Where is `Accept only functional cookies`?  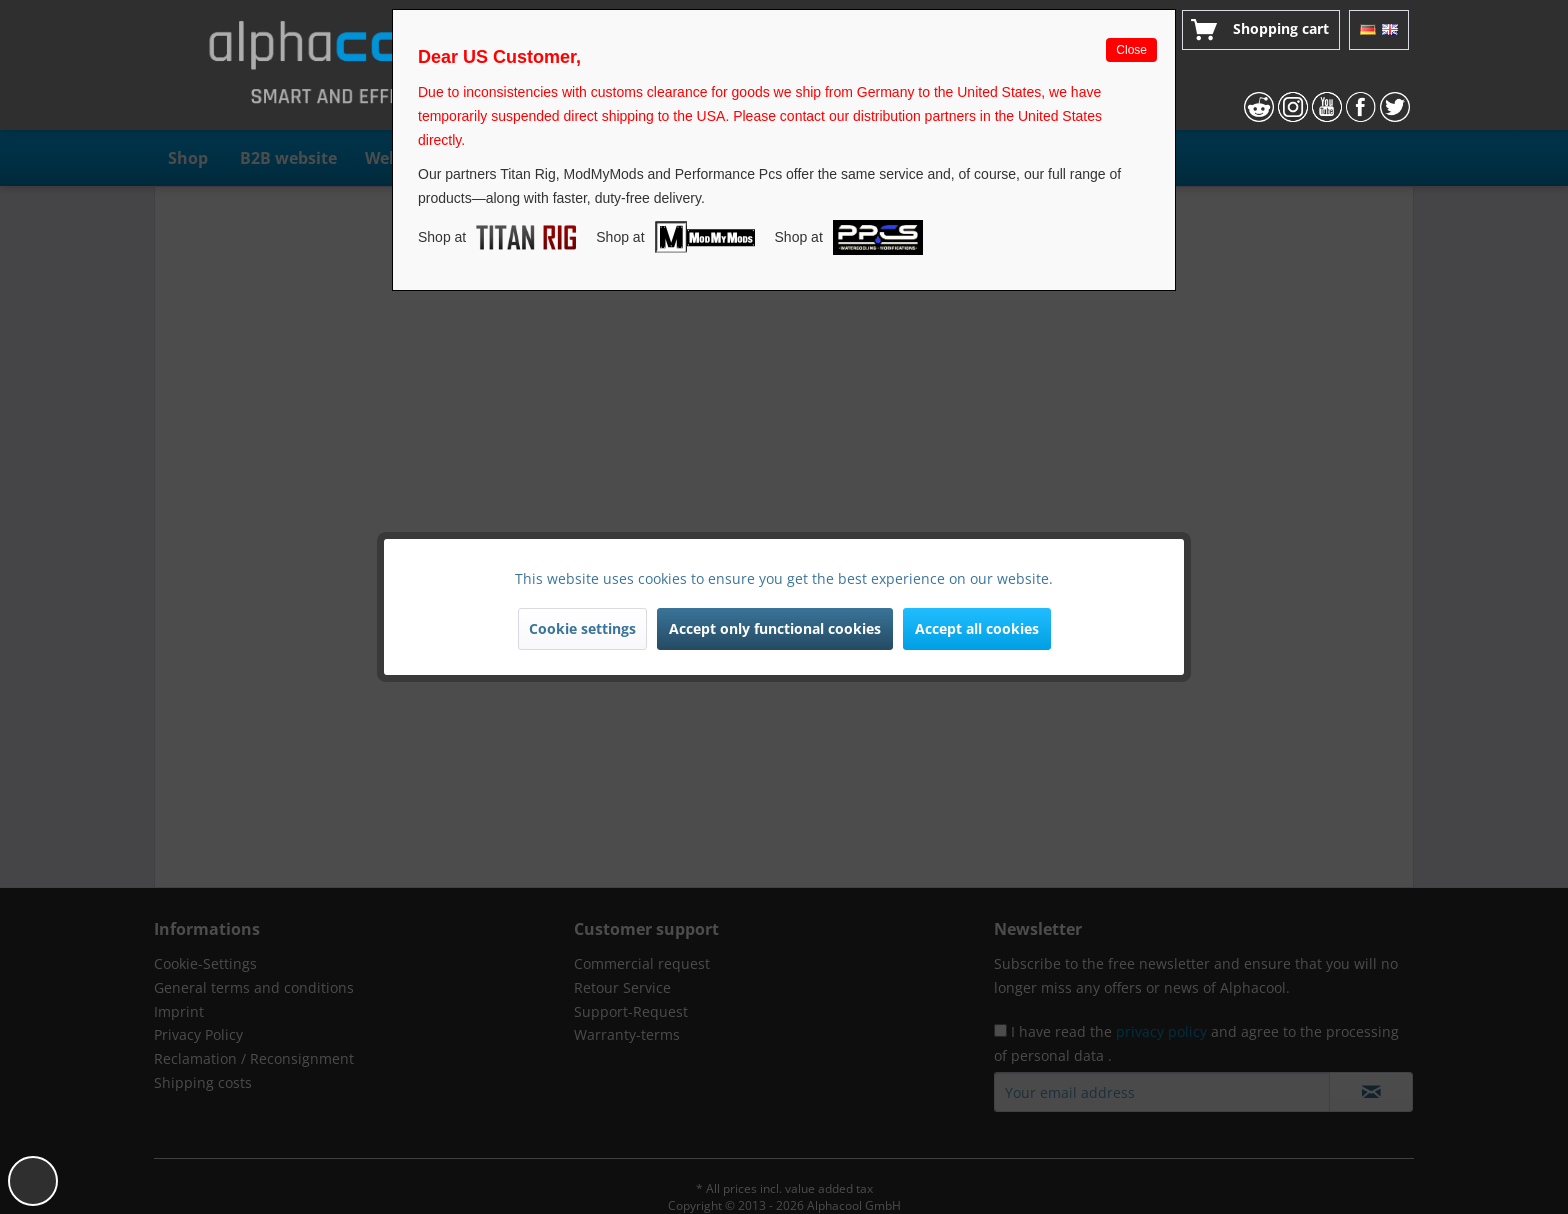
Accept only functional cookies is located at coordinates (775, 628).